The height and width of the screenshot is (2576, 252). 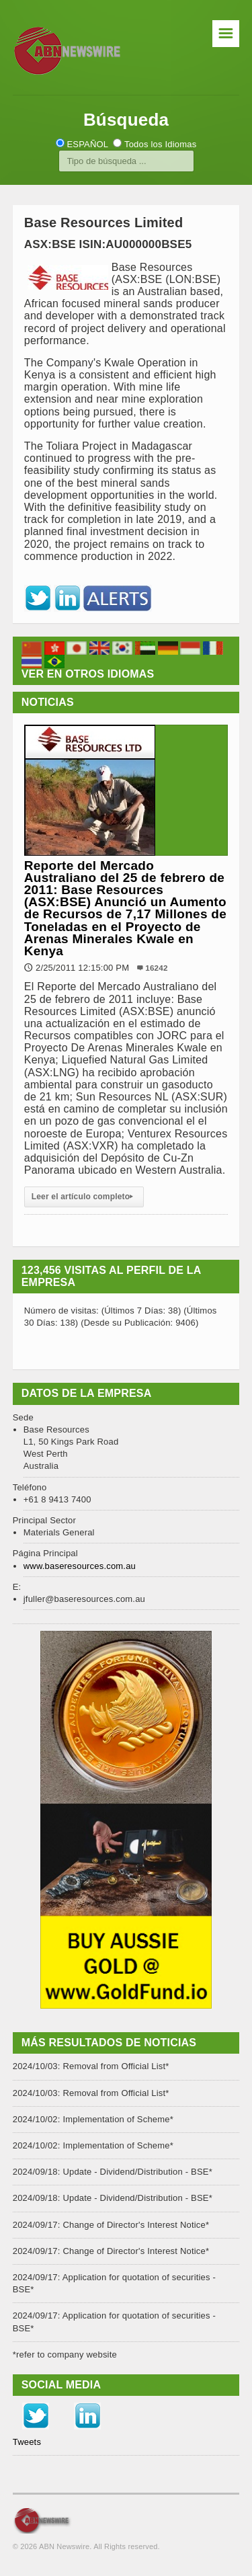 What do you see at coordinates (27, 2442) in the screenshot?
I see `Tweets` at bounding box center [27, 2442].